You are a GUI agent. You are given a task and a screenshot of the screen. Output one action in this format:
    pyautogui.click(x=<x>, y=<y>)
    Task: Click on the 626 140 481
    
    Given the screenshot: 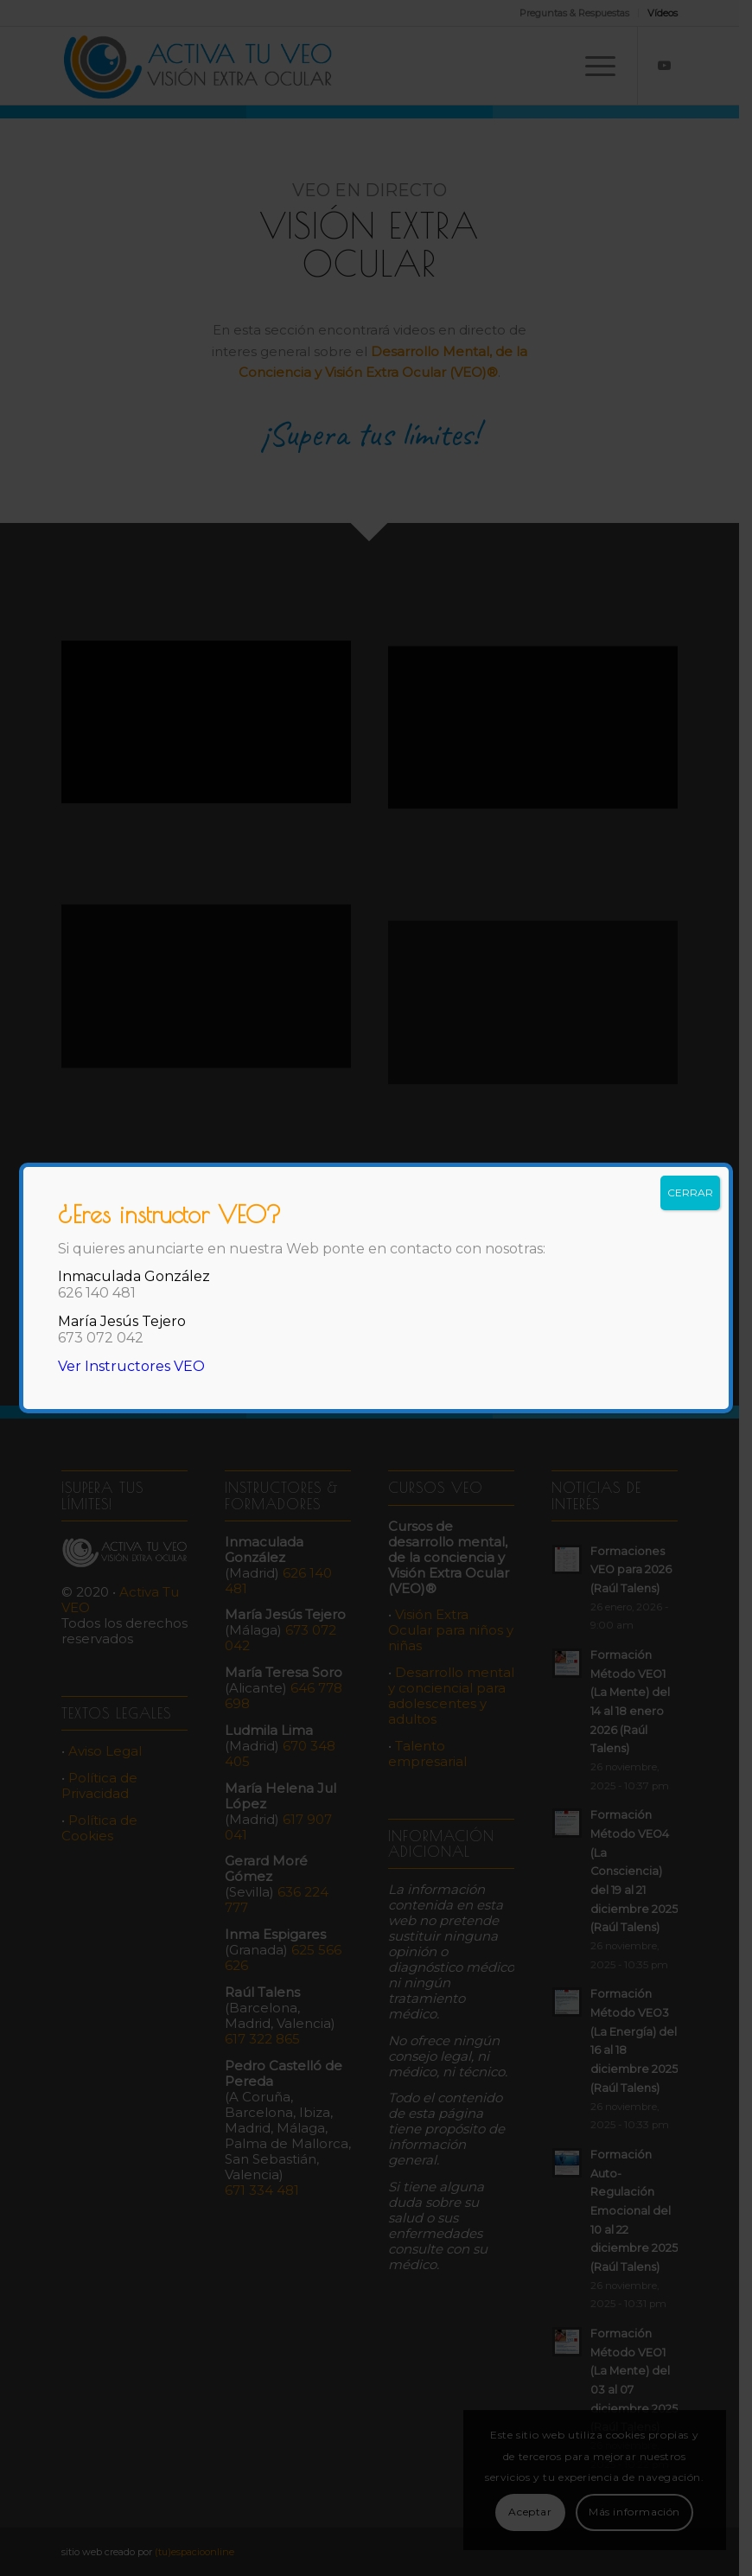 What is the action you would take?
    pyautogui.click(x=97, y=1293)
    